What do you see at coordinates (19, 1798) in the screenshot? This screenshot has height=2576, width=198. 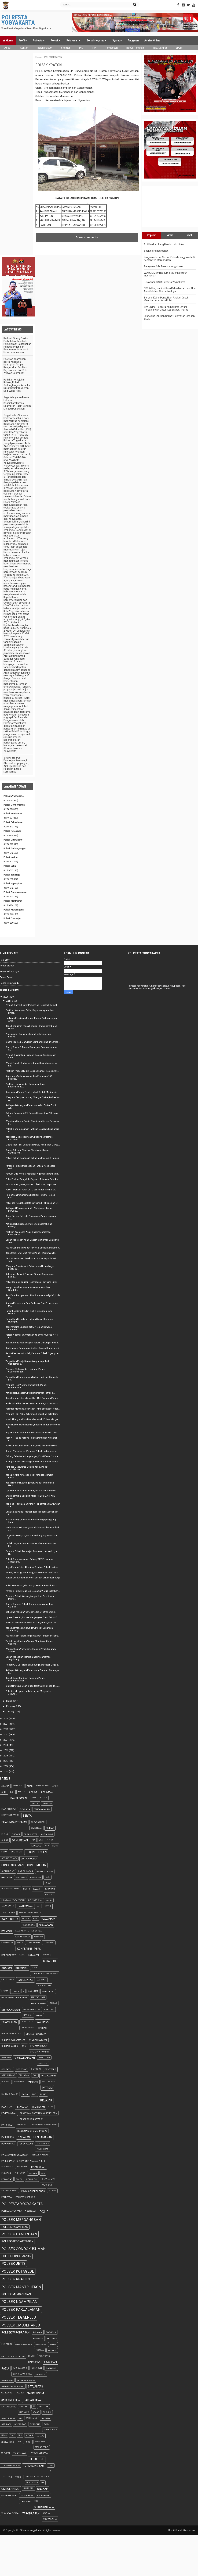 I see `bakti sosial` at bounding box center [19, 1798].